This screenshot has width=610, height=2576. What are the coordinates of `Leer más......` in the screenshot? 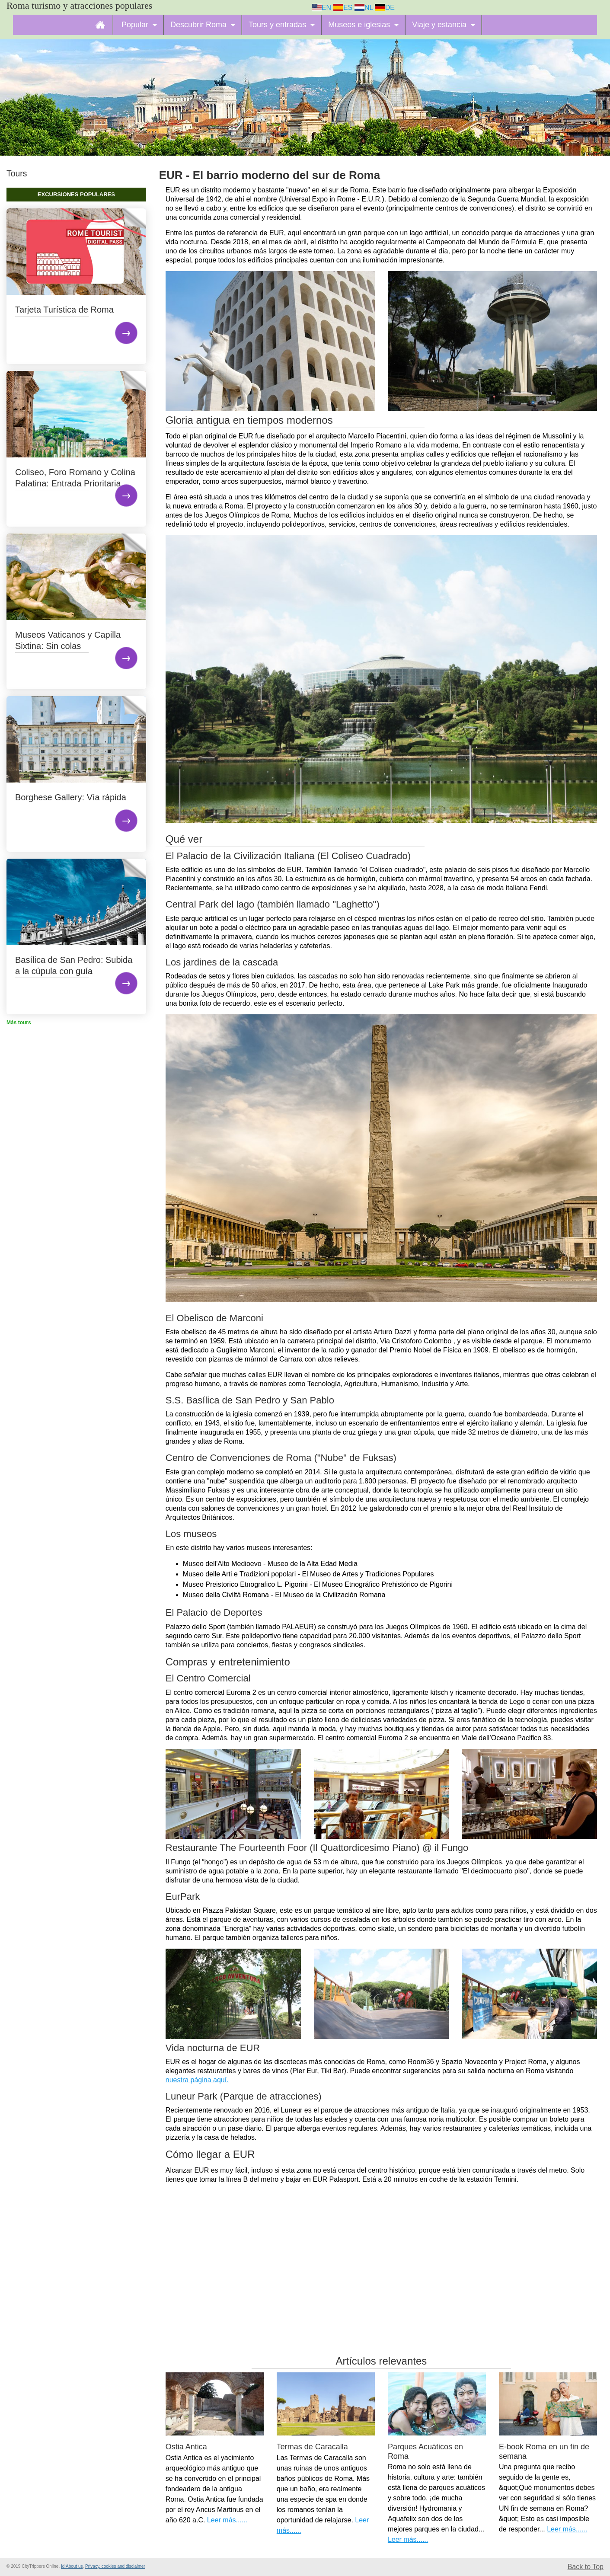 It's located at (227, 2520).